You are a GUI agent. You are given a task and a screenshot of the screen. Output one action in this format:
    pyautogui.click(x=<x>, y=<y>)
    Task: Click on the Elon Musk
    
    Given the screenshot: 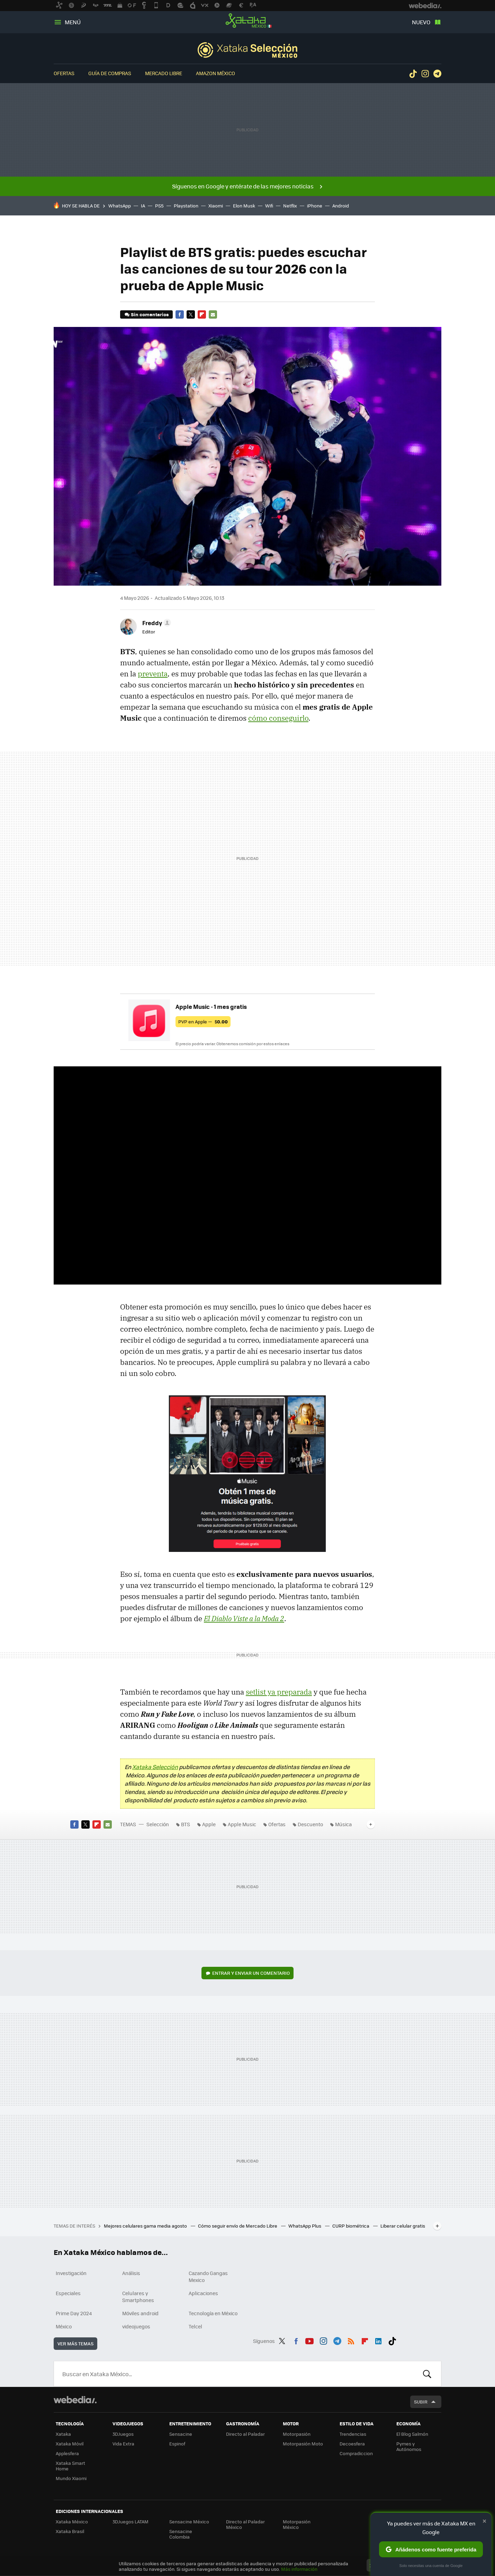 What is the action you would take?
    pyautogui.click(x=244, y=205)
    